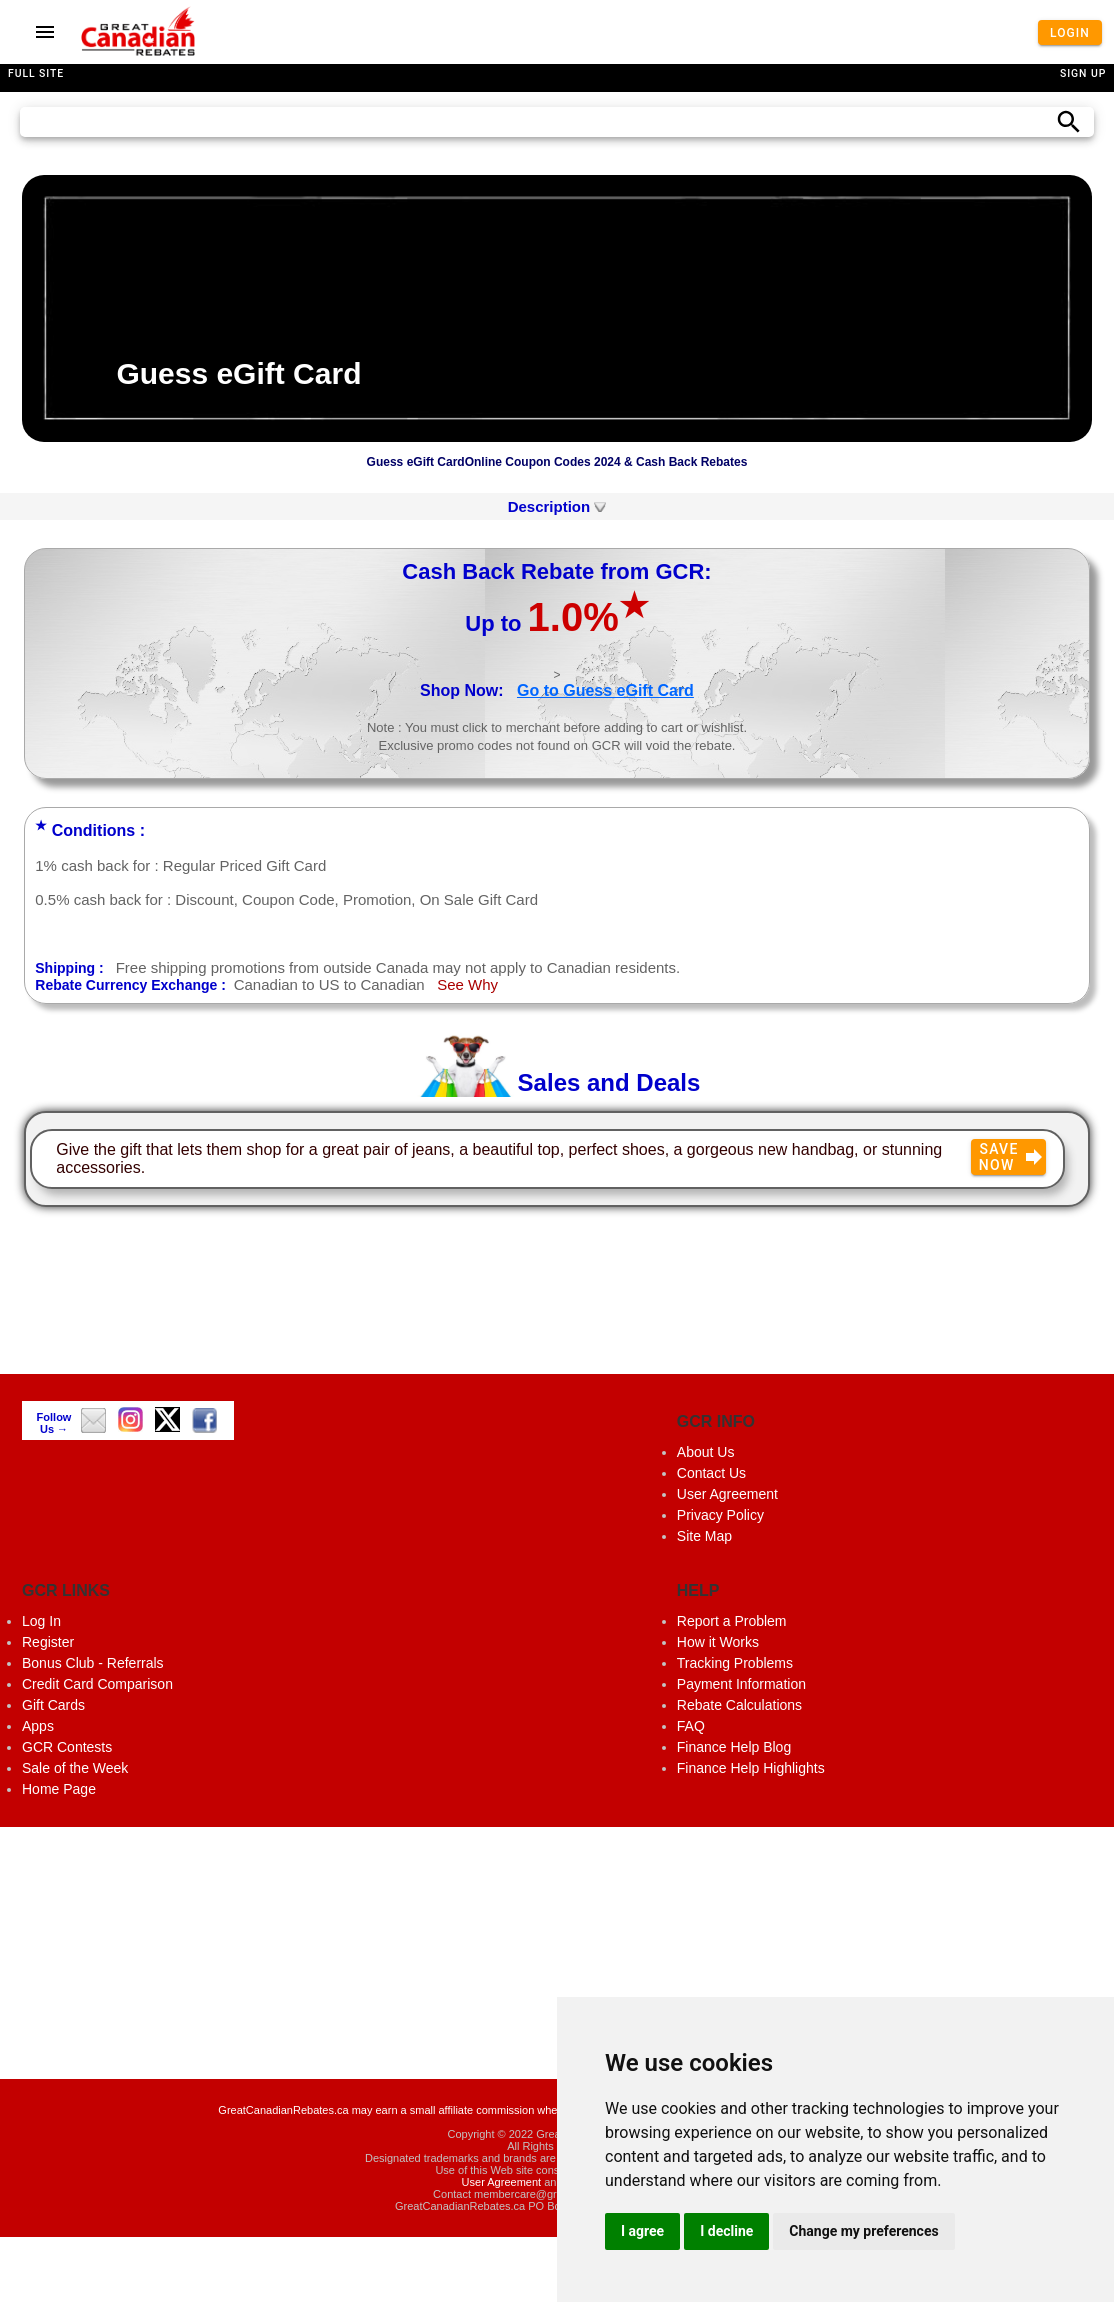 The image size is (1114, 2302). Describe the element at coordinates (41, 1621) in the screenshot. I see `Log In` at that location.